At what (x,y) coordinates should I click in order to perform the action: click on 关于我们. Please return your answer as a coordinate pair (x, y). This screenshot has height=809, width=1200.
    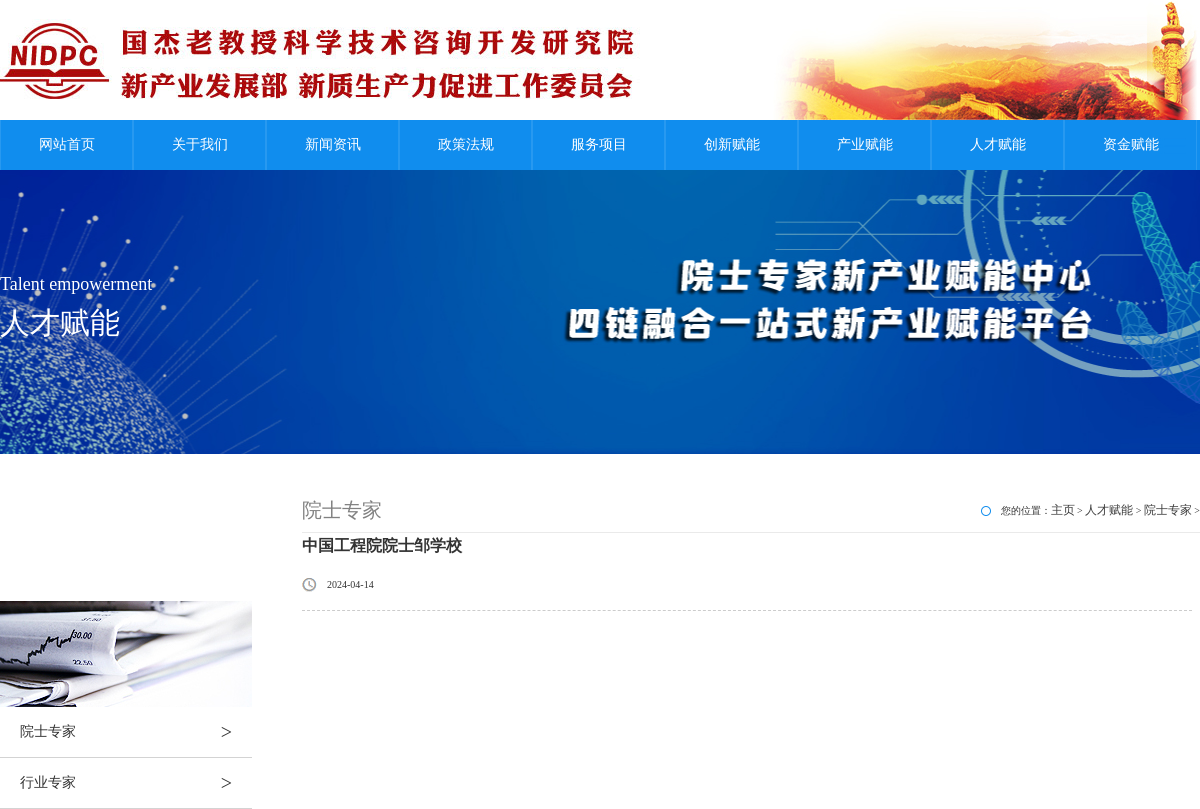
    Looking at the image, I should click on (200, 144).